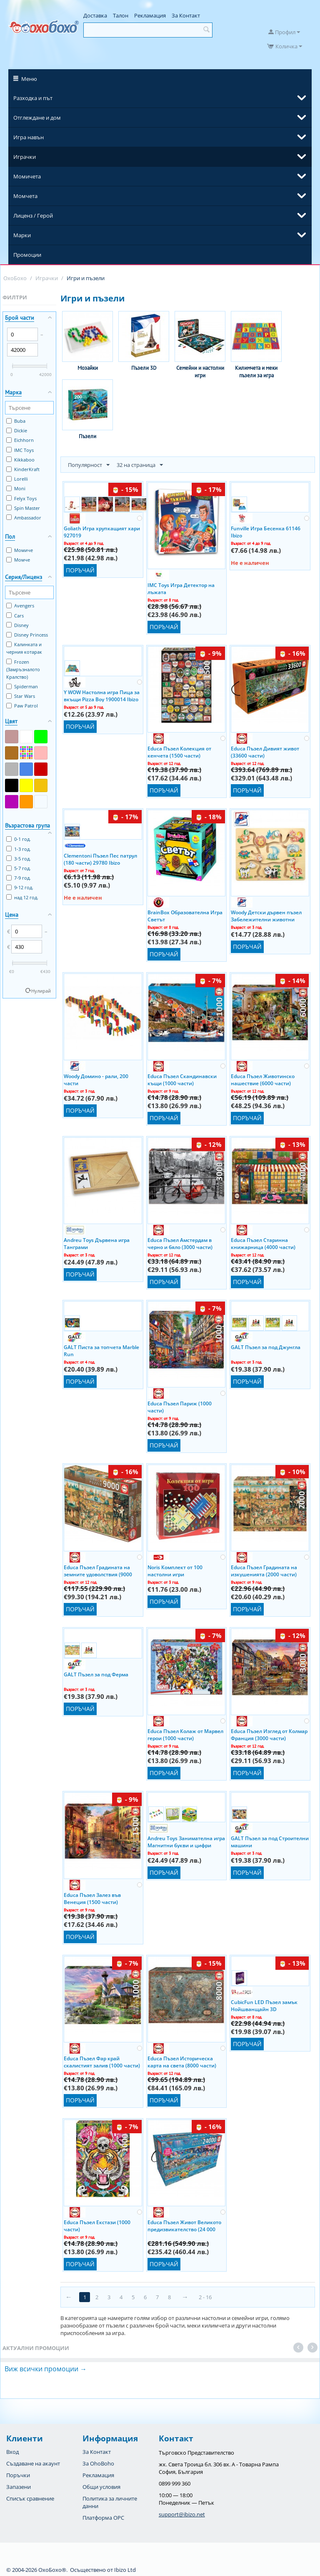 This screenshot has height=2576, width=320. I want to click on Нулирай, so click(41, 991).